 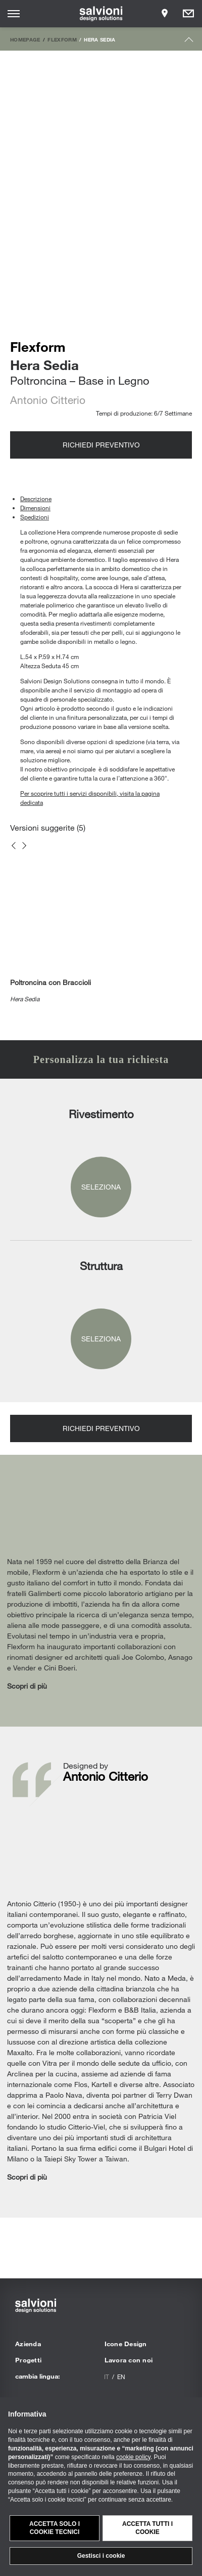 I want to click on [Opens showroom panel], so click(x=165, y=13).